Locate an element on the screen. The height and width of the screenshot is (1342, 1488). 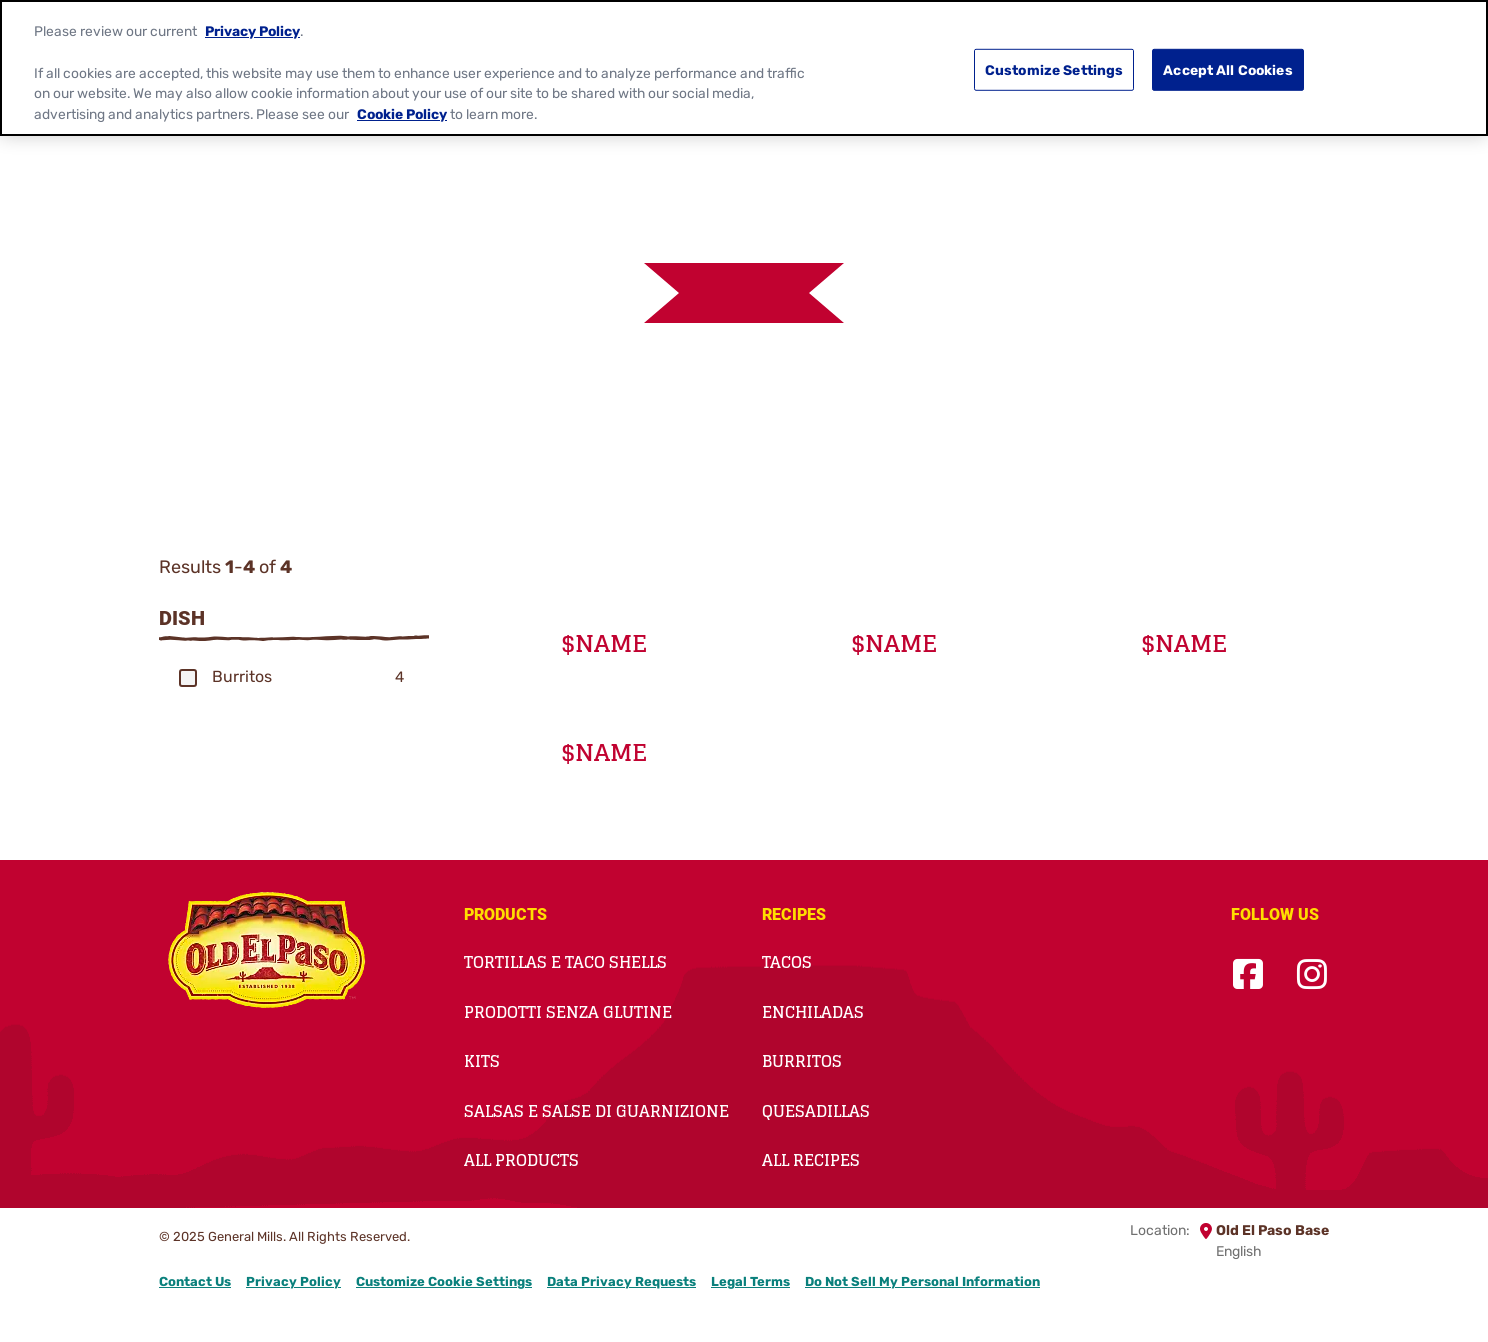
Salsas e salse di guarnizione is located at coordinates (596, 1111).